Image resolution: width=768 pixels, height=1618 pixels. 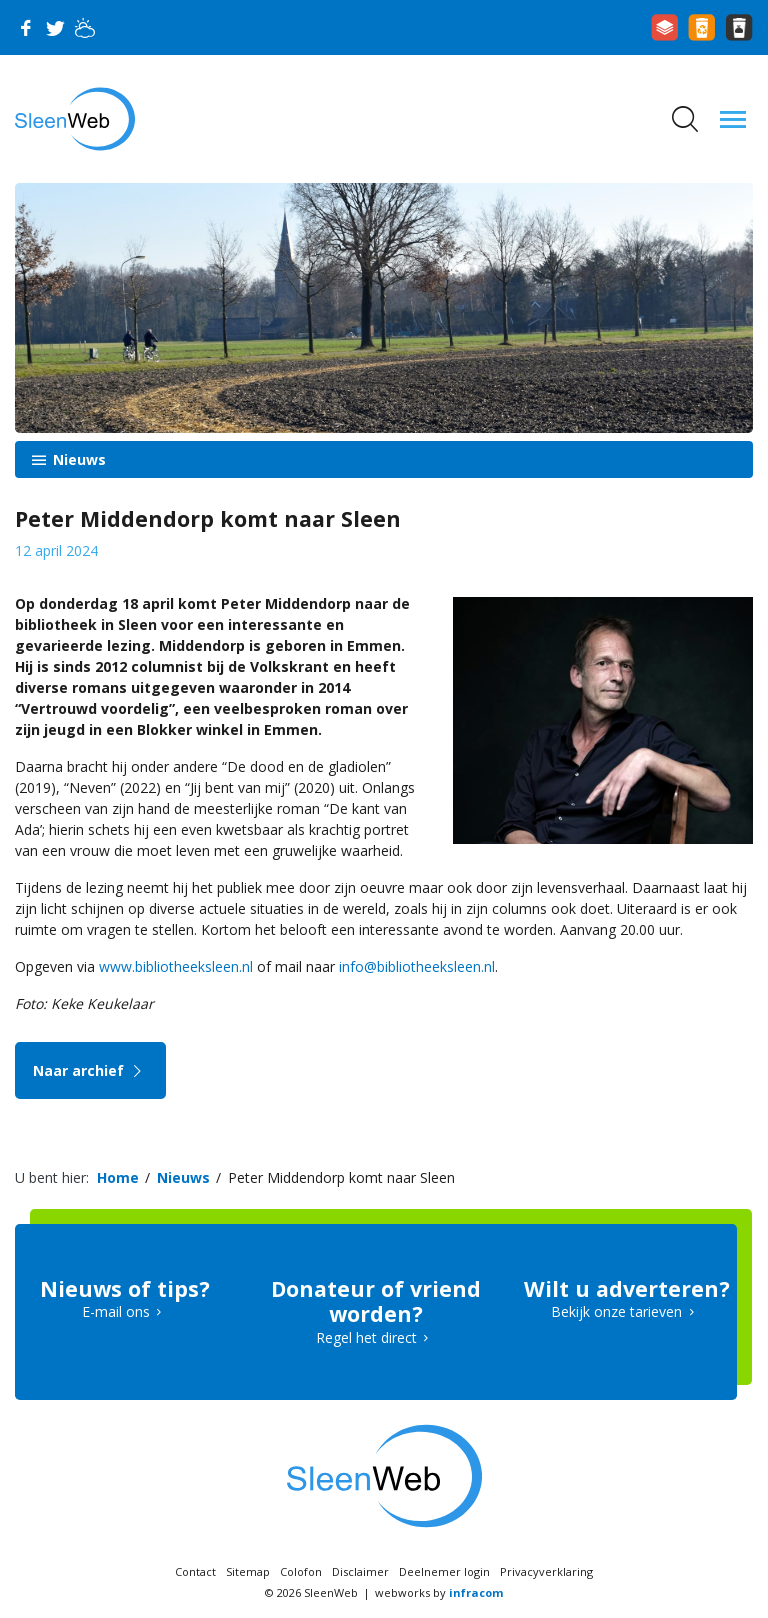 What do you see at coordinates (195, 1571) in the screenshot?
I see `Contact` at bounding box center [195, 1571].